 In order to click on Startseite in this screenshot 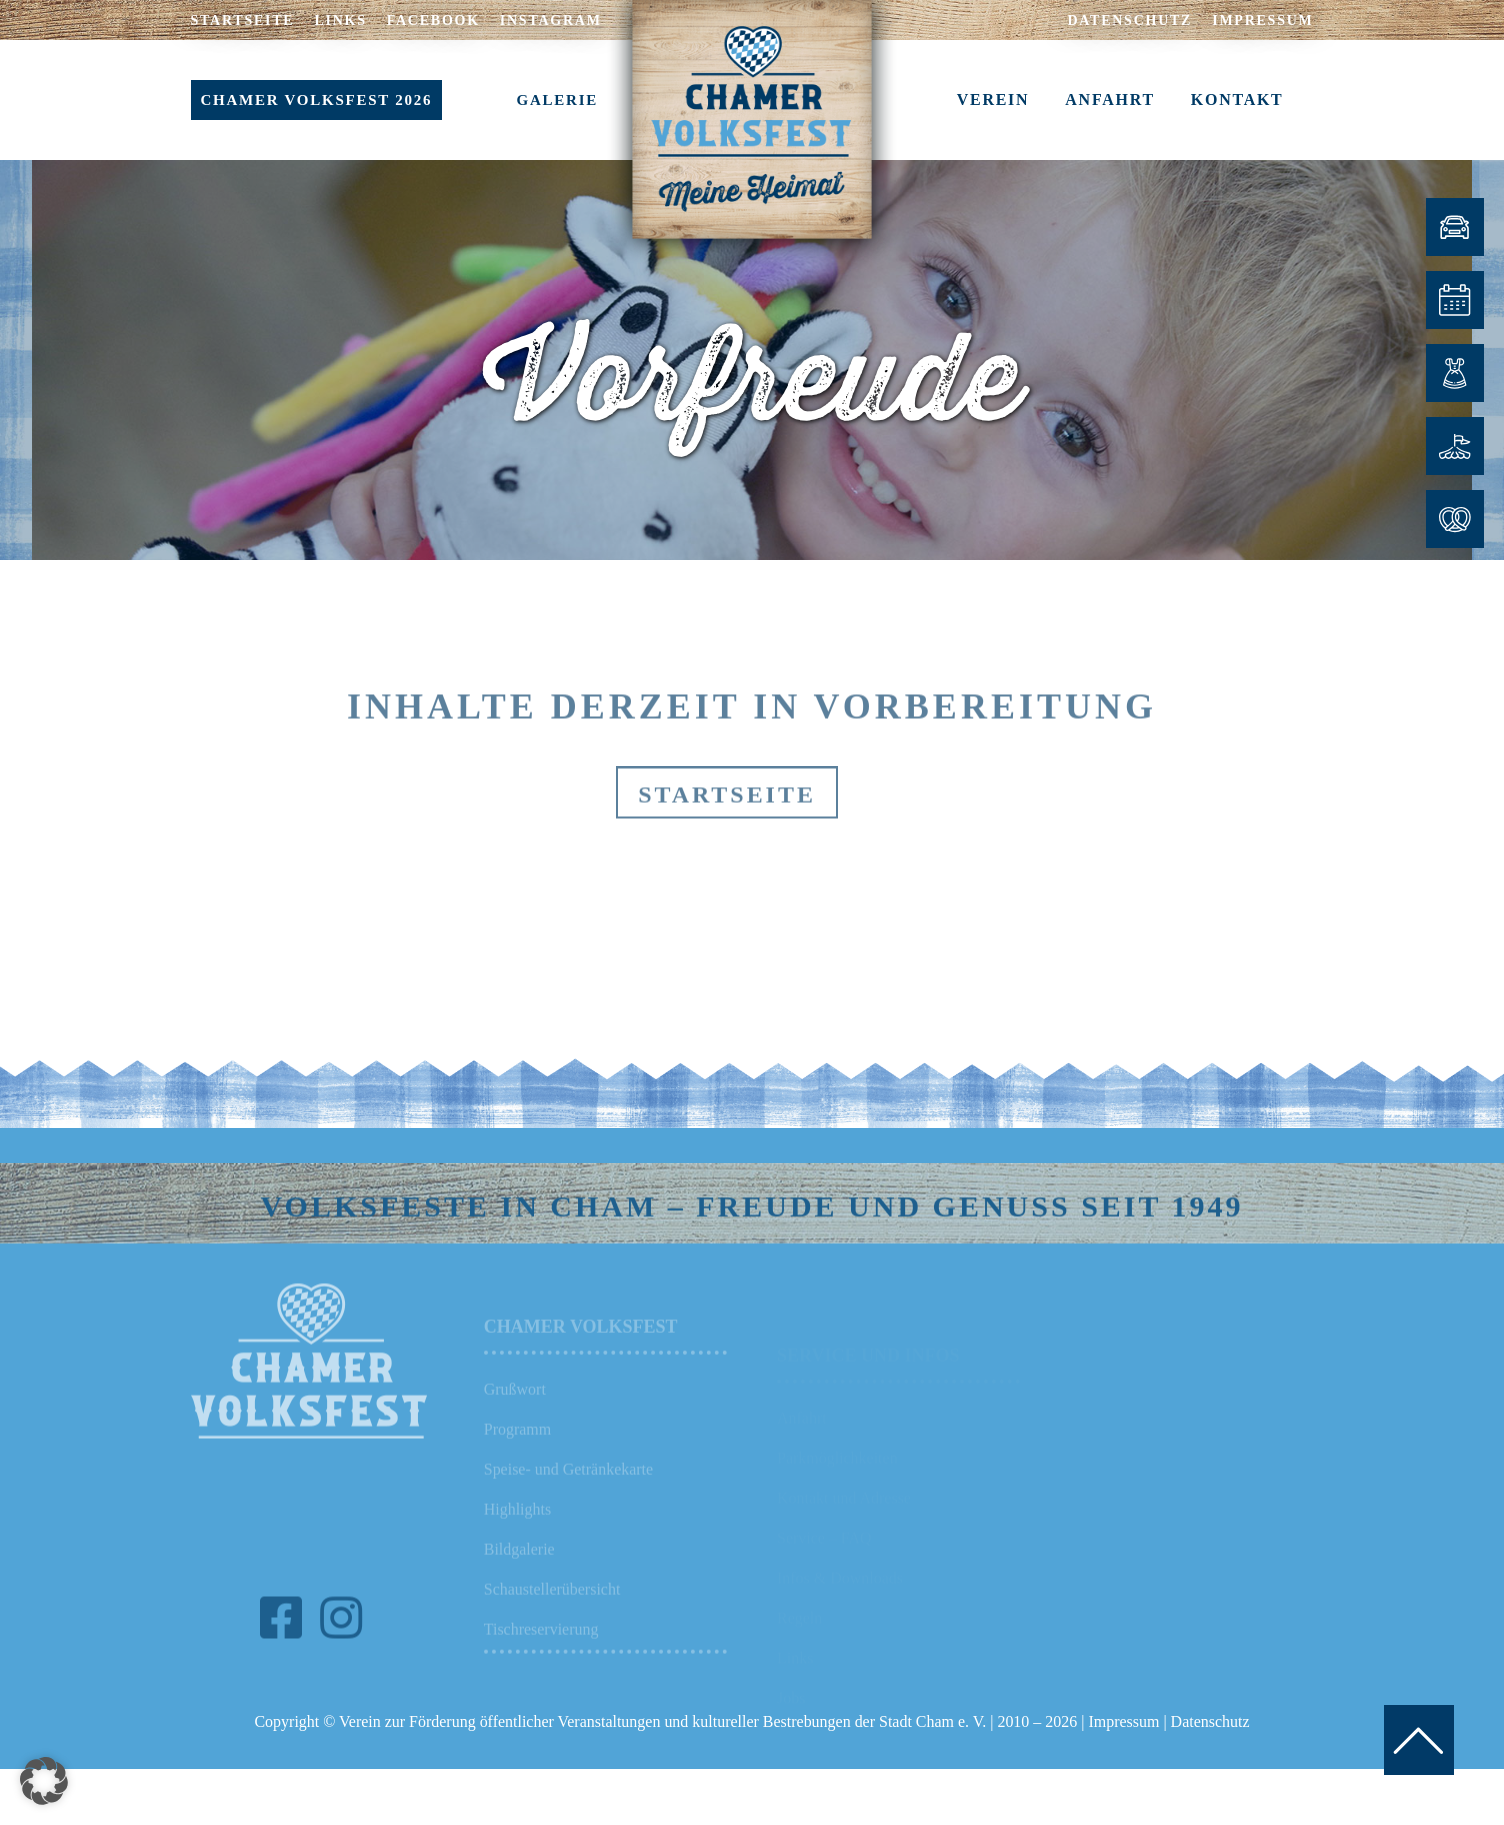, I will do `click(727, 831)`.